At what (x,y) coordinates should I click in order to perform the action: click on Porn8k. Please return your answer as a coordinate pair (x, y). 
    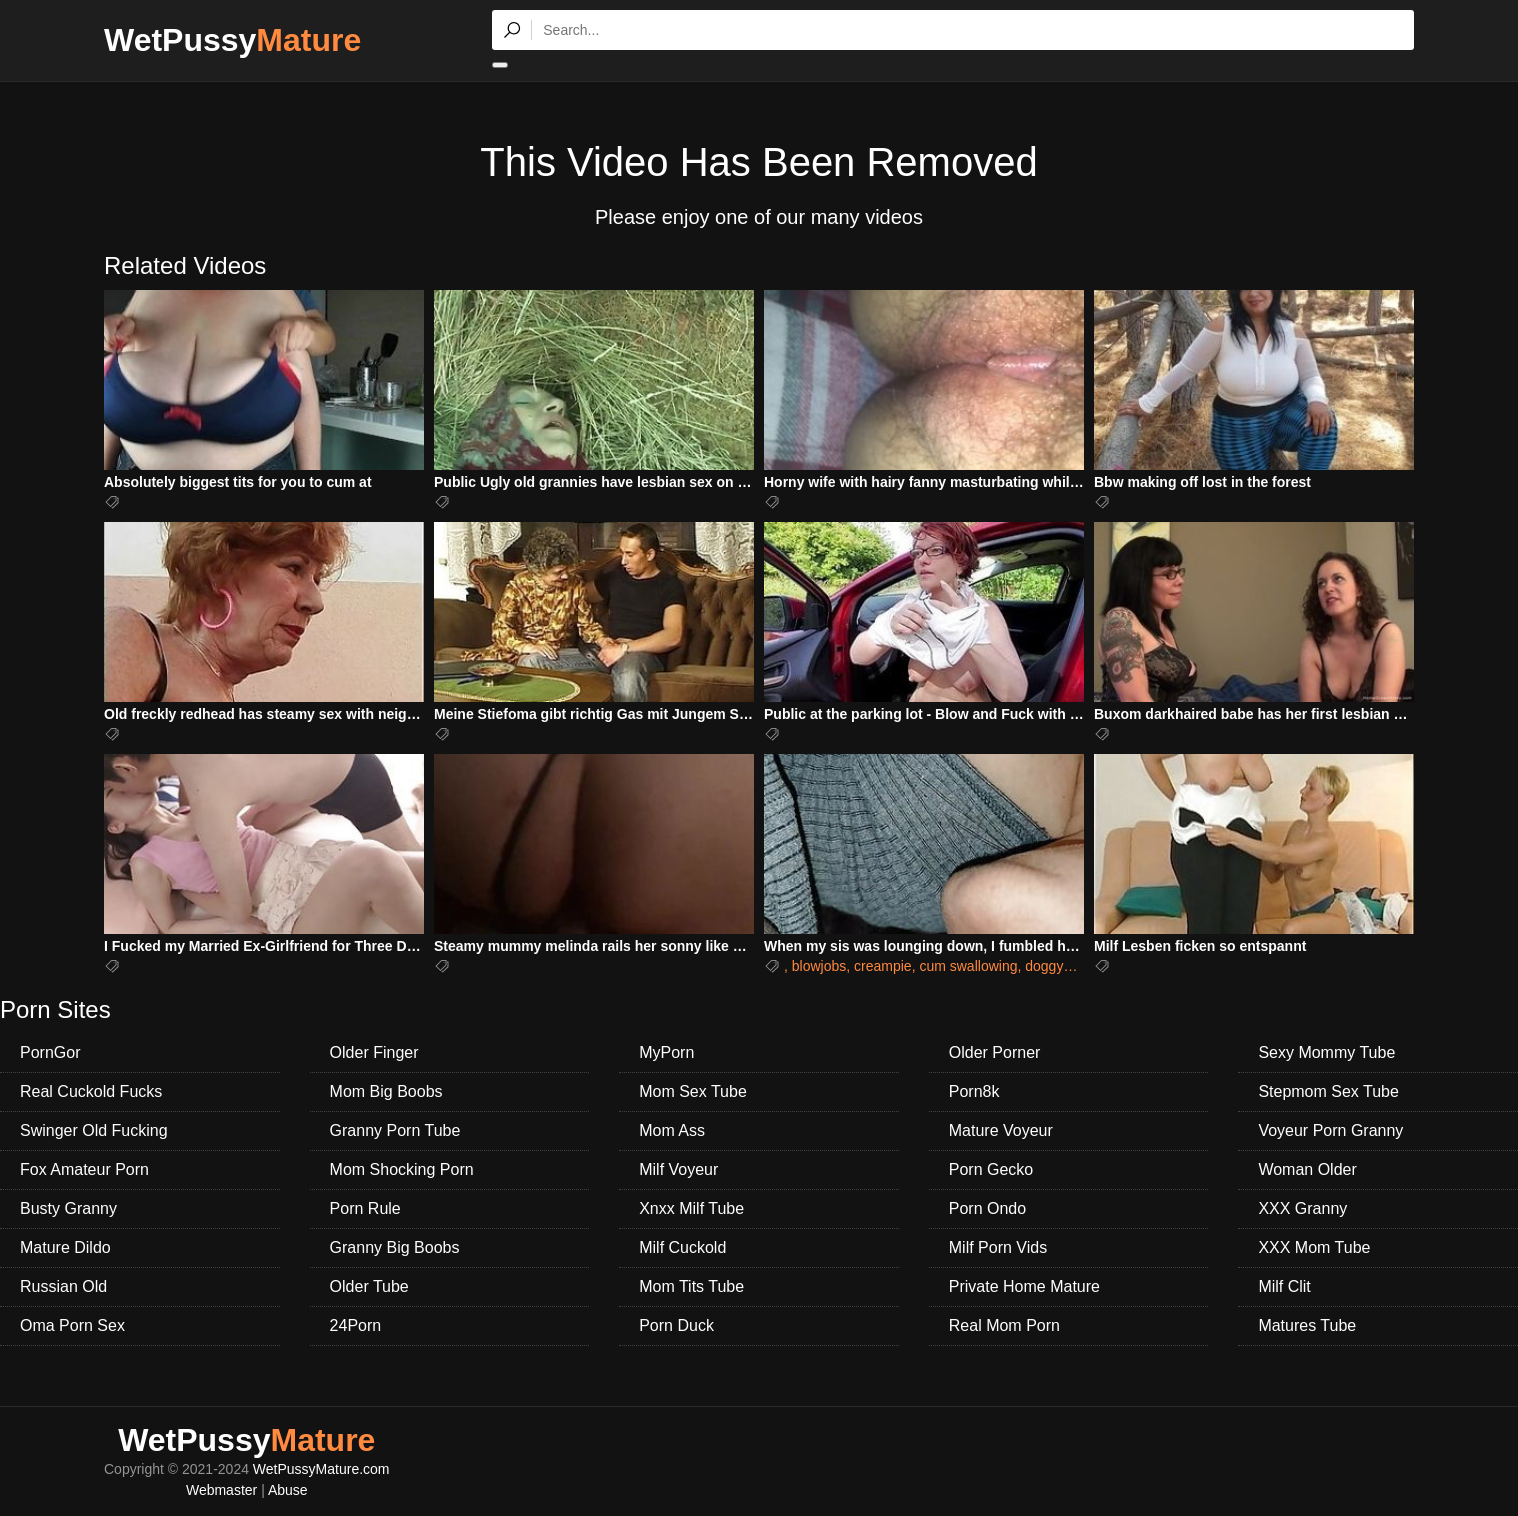
    Looking at the image, I should click on (974, 1091).